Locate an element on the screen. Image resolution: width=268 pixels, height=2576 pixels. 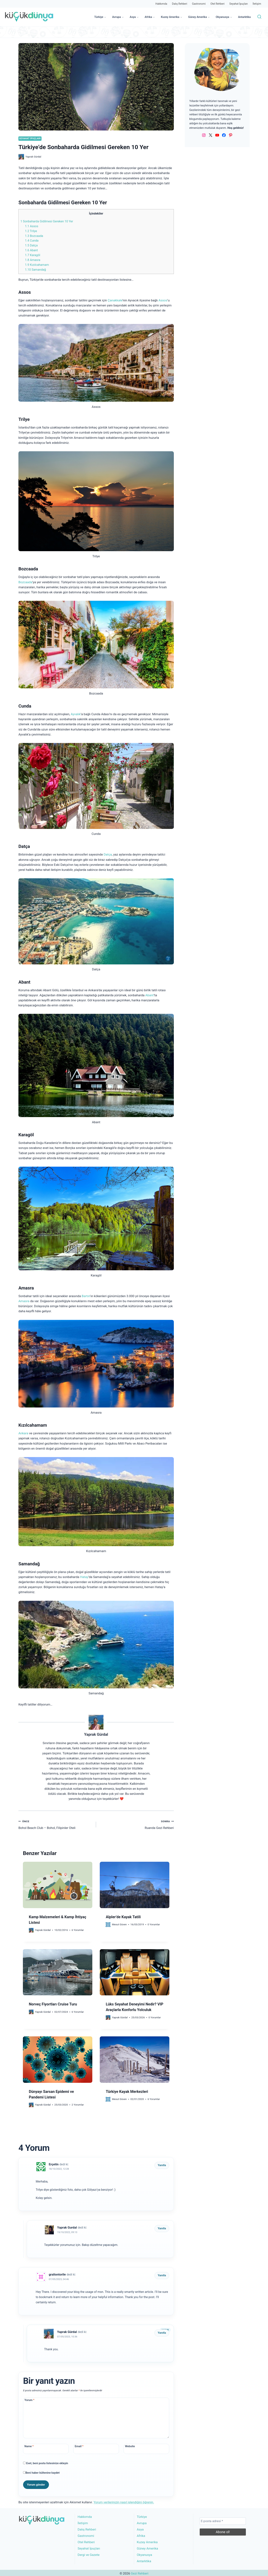
[View Search Form] is located at coordinates (259, 17).